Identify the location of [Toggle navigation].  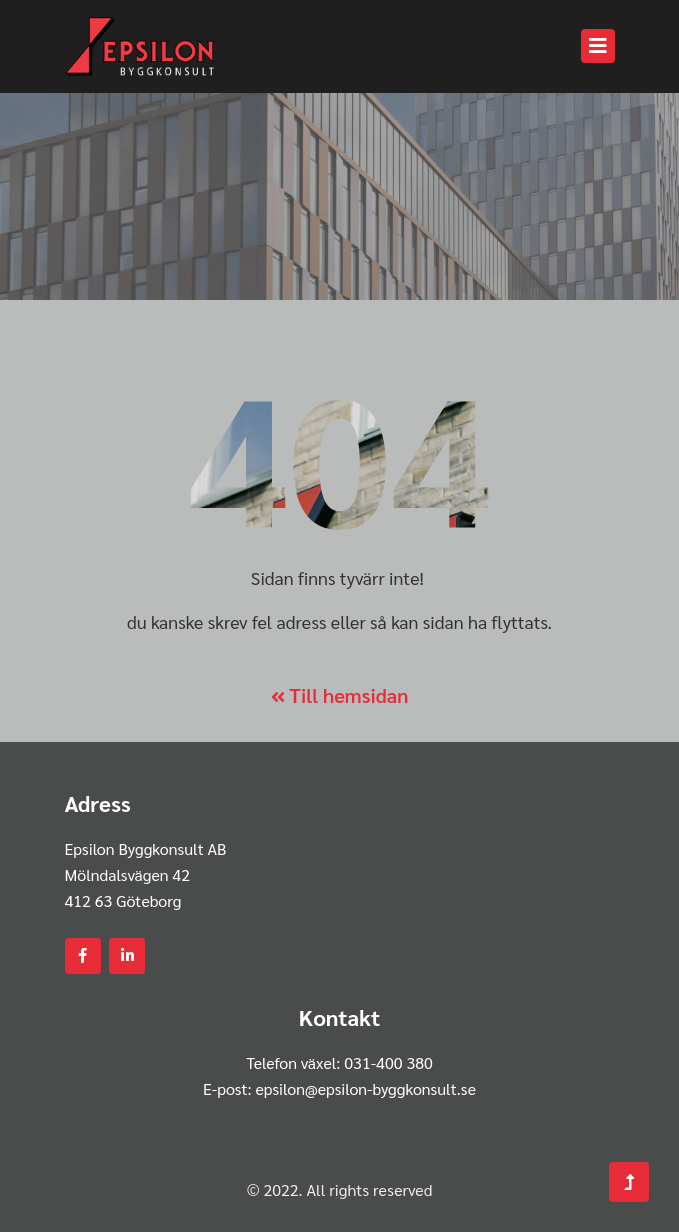
(598, 46).